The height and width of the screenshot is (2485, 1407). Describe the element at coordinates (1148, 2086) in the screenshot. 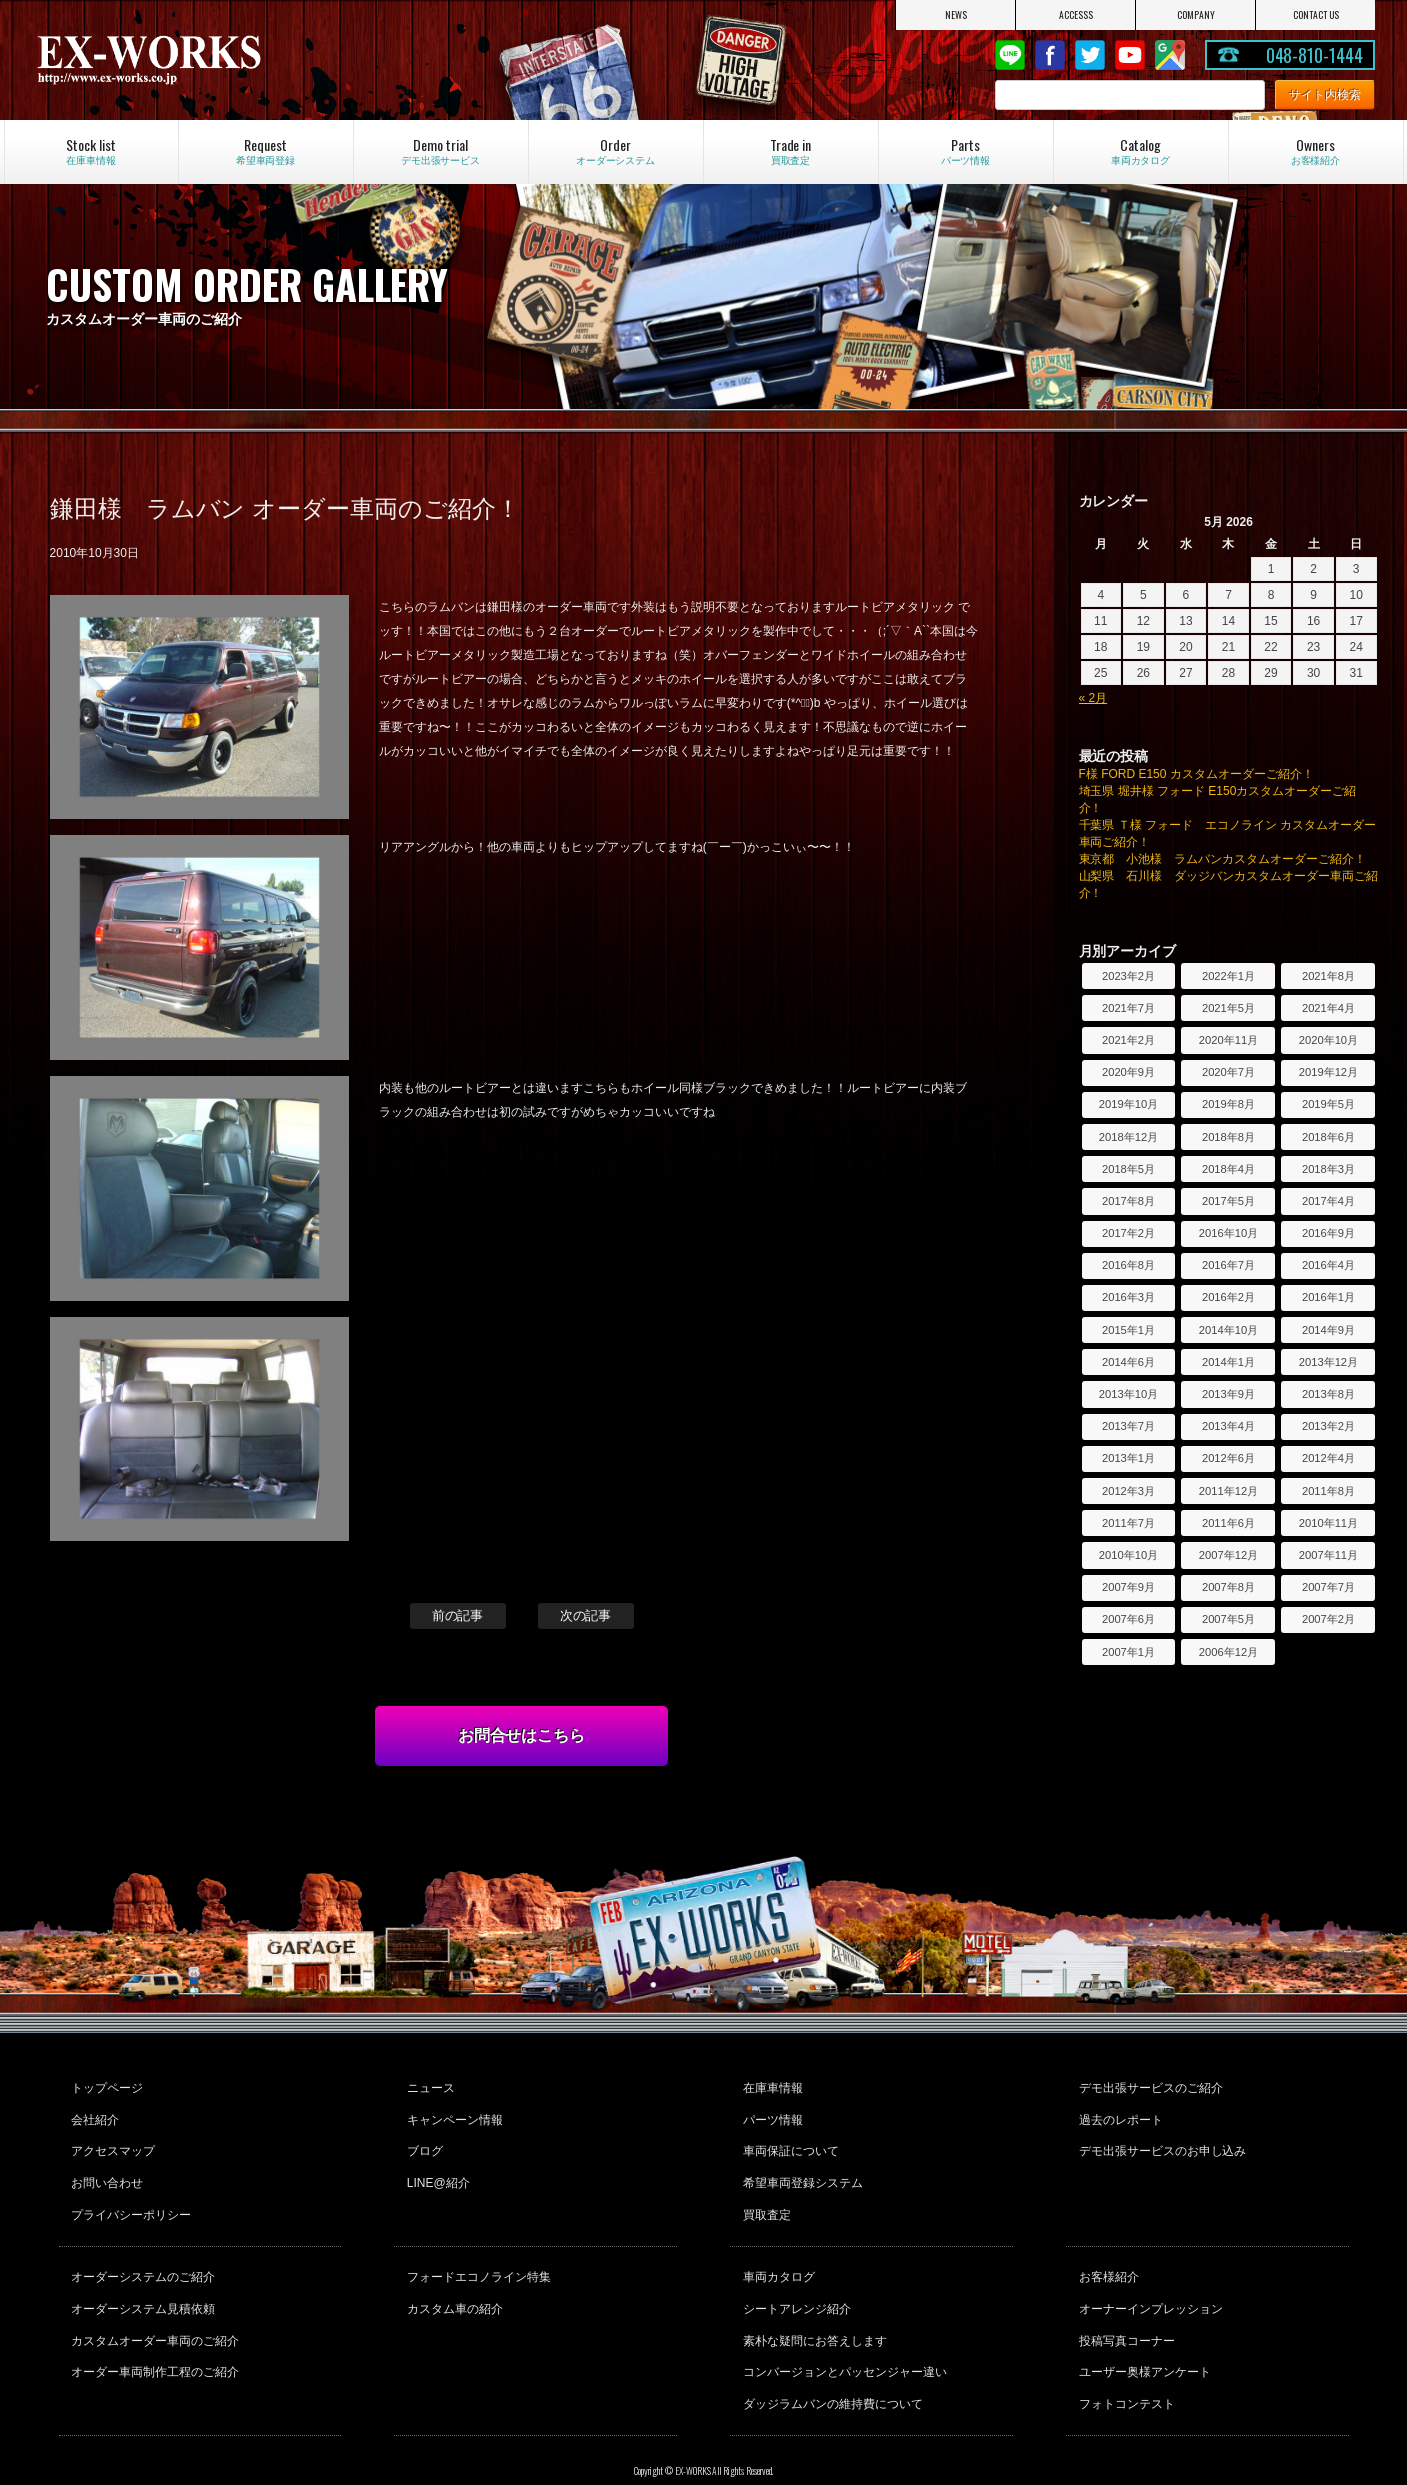

I see `デモ出張サービスのご紹介` at that location.